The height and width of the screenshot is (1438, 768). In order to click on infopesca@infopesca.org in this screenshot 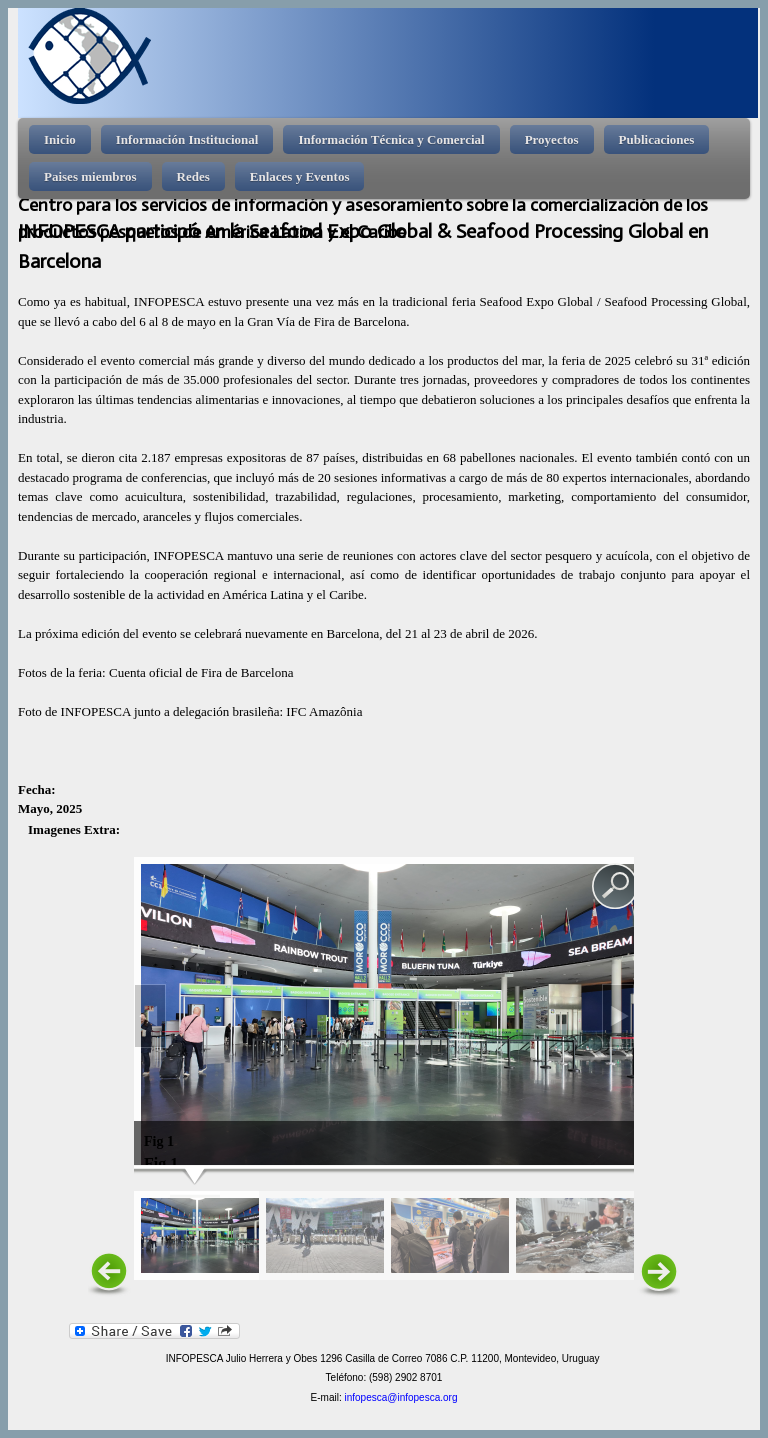, I will do `click(400, 1397)`.